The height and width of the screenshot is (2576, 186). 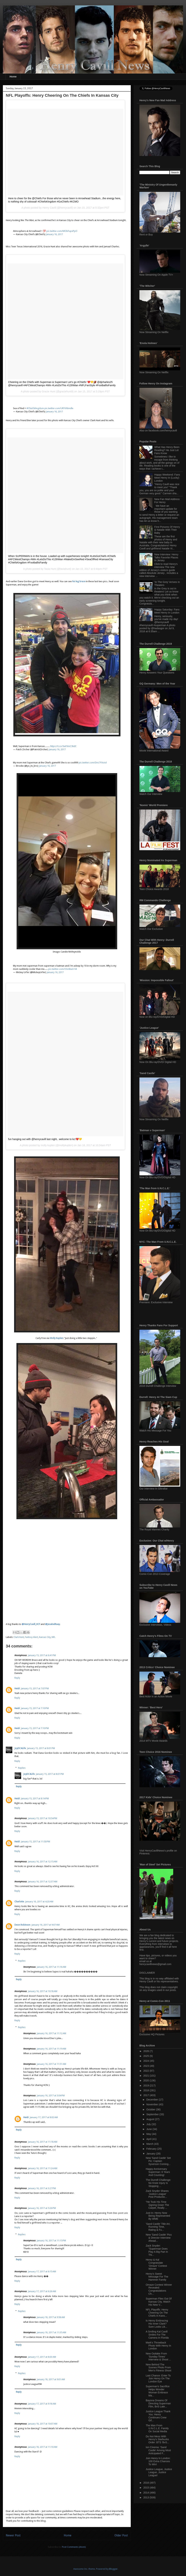 I want to click on Ion Cinema: 'Sand Castle' Among Most Anticipated F..., so click(x=158, y=2450).